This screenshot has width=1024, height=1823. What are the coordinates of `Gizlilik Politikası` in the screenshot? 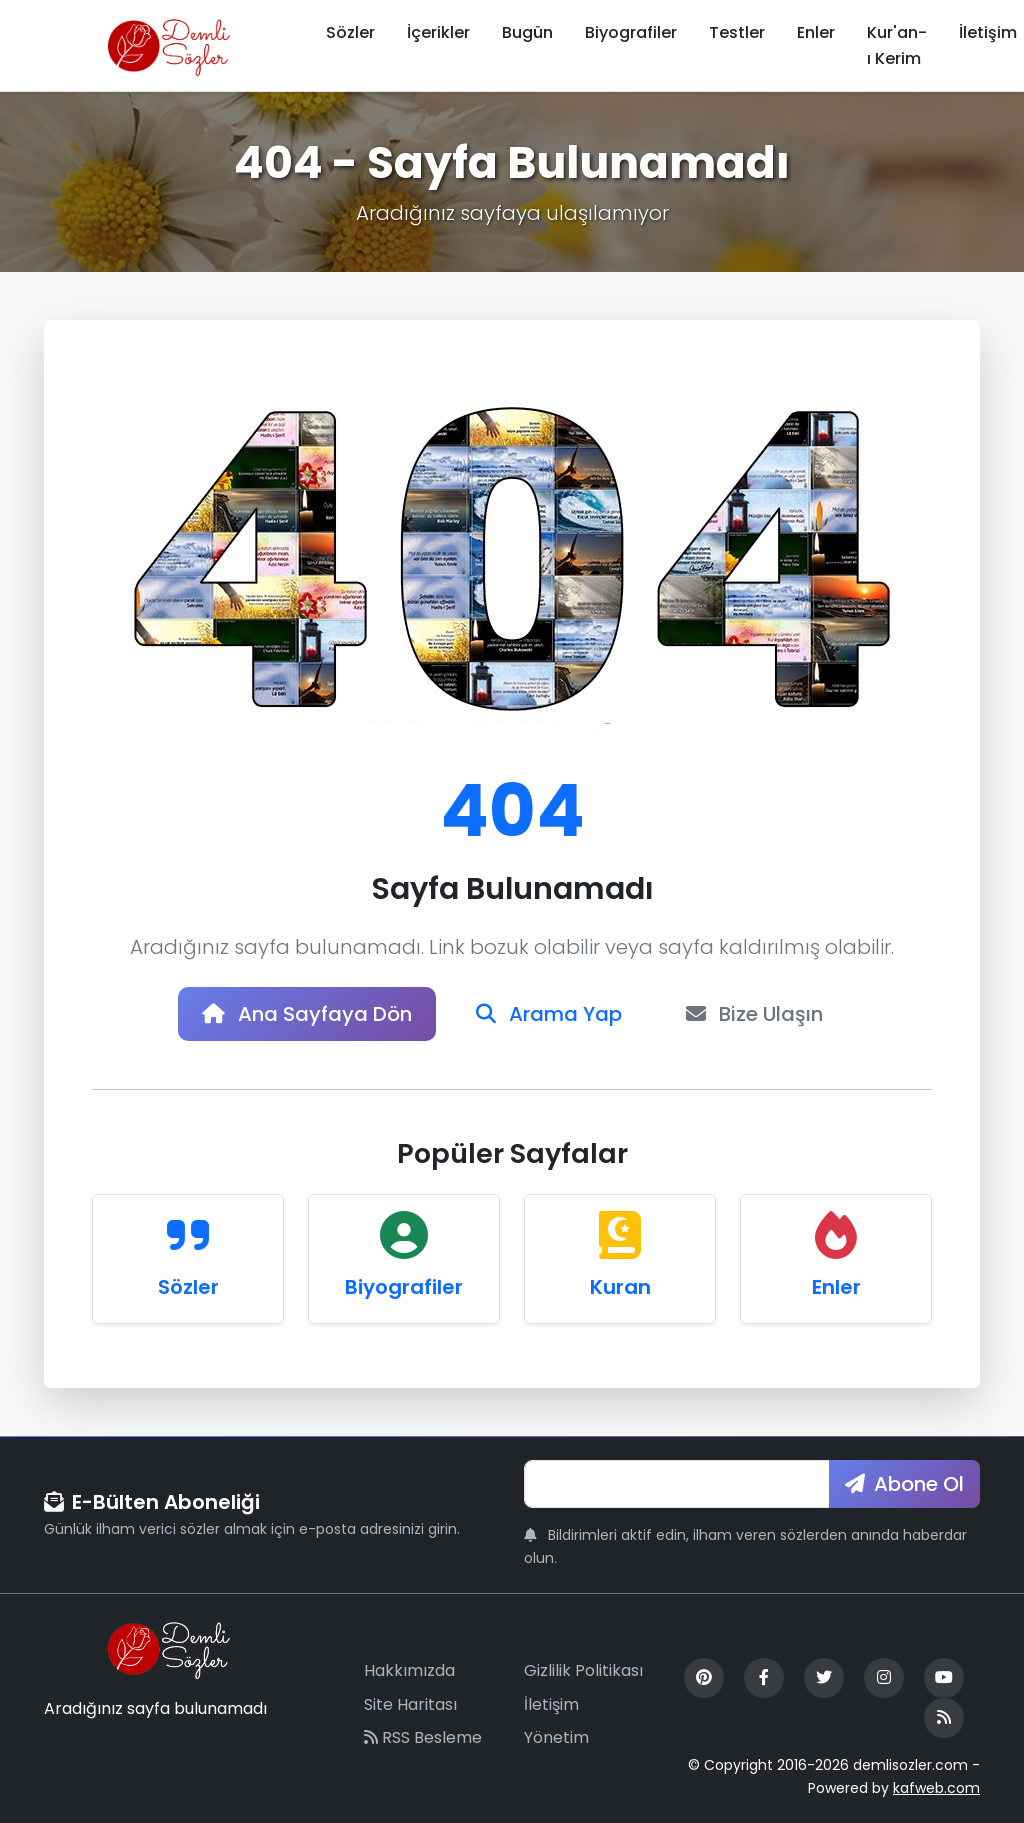 It's located at (583, 1670).